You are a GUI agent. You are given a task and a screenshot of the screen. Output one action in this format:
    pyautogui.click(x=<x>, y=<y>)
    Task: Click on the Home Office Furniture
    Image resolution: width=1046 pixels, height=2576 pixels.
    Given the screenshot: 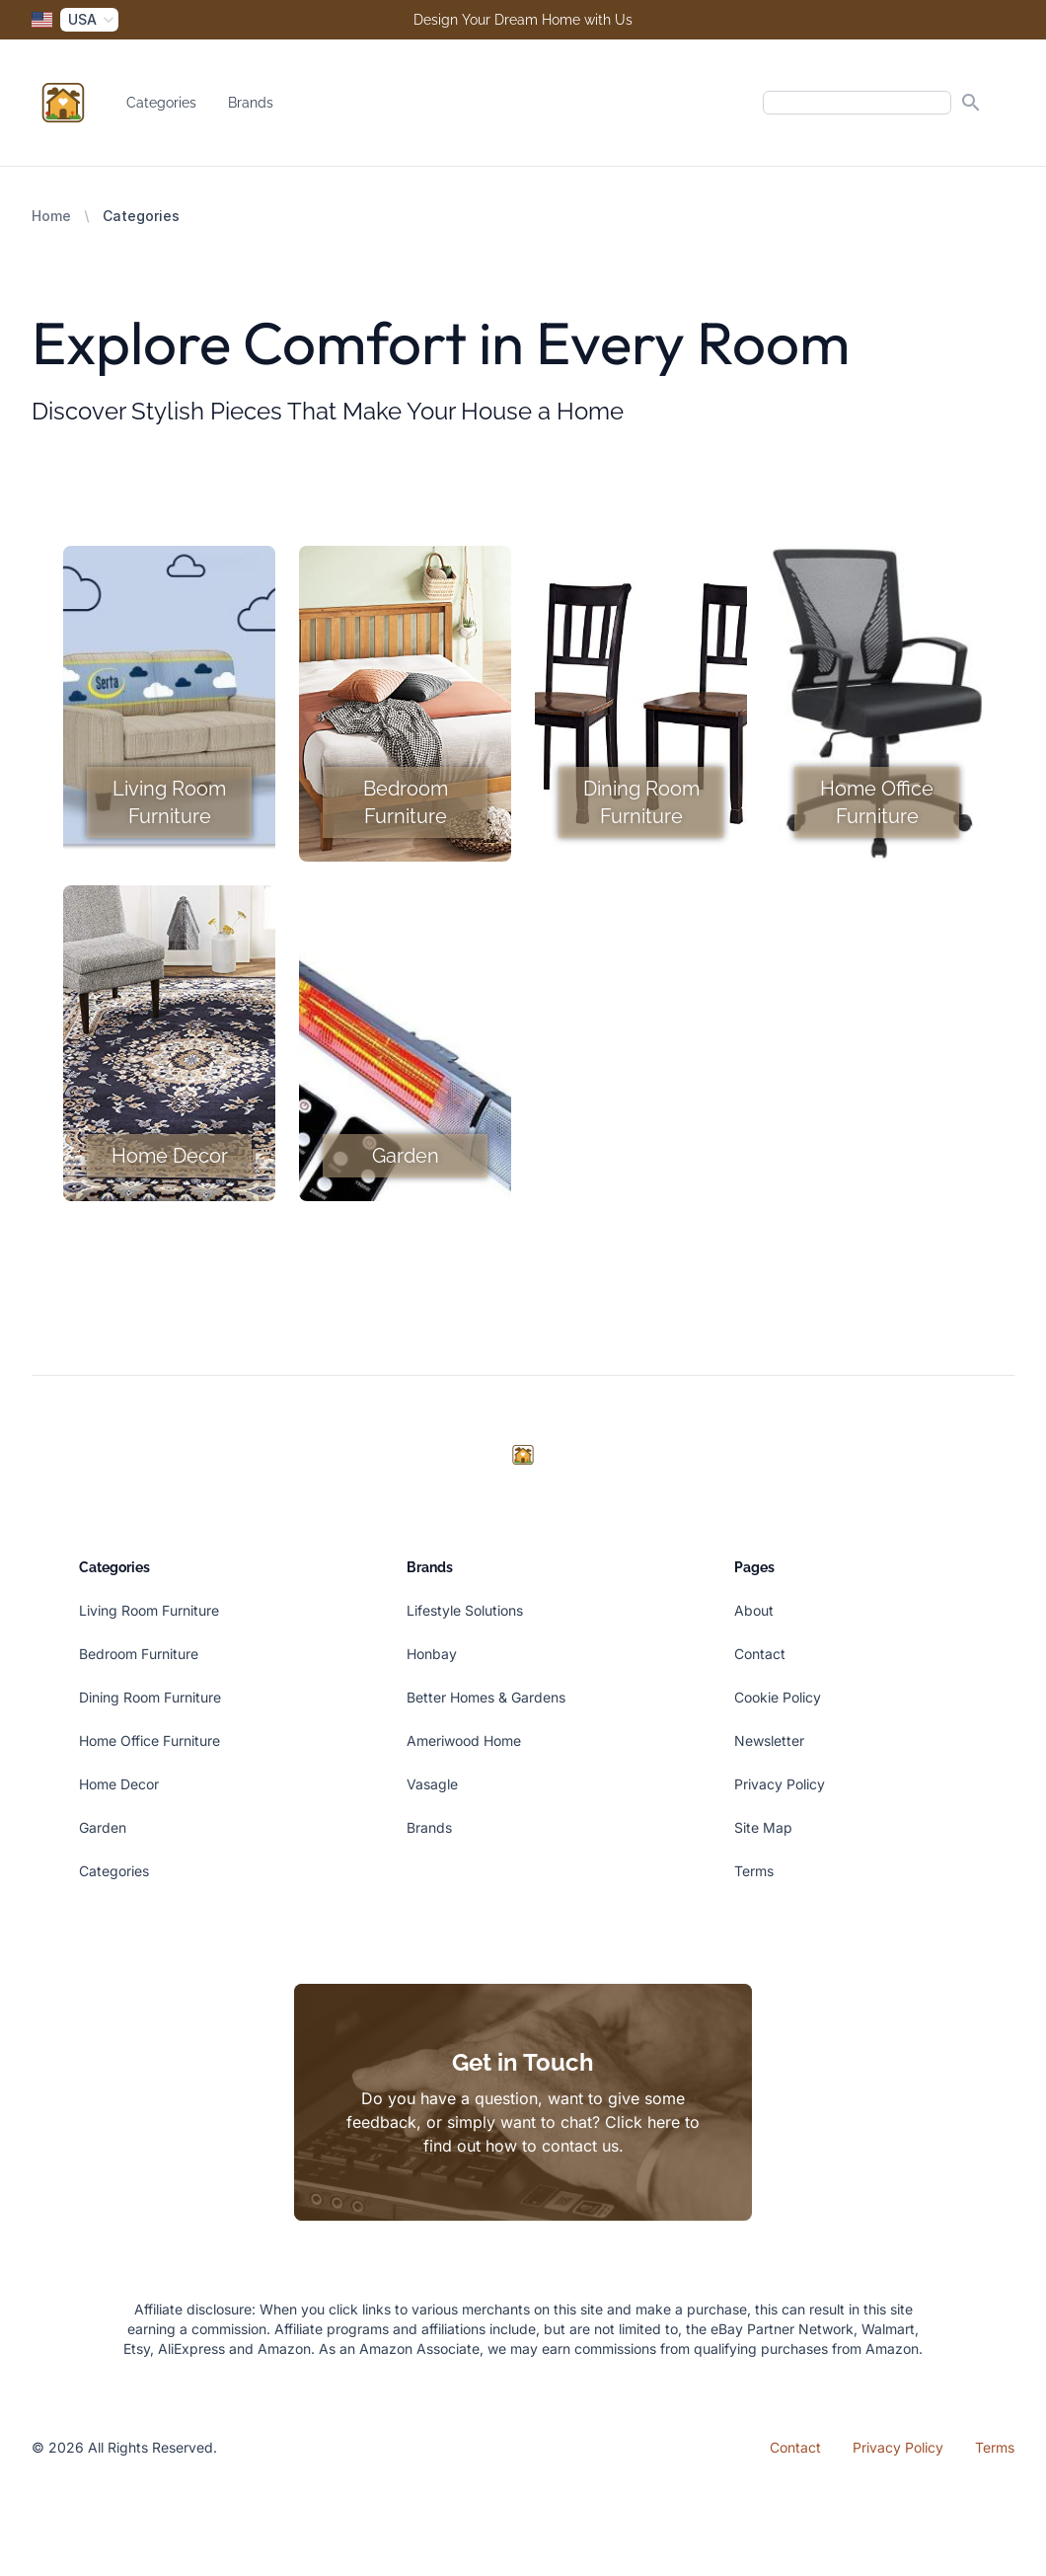 What is the action you would take?
    pyautogui.click(x=149, y=1740)
    